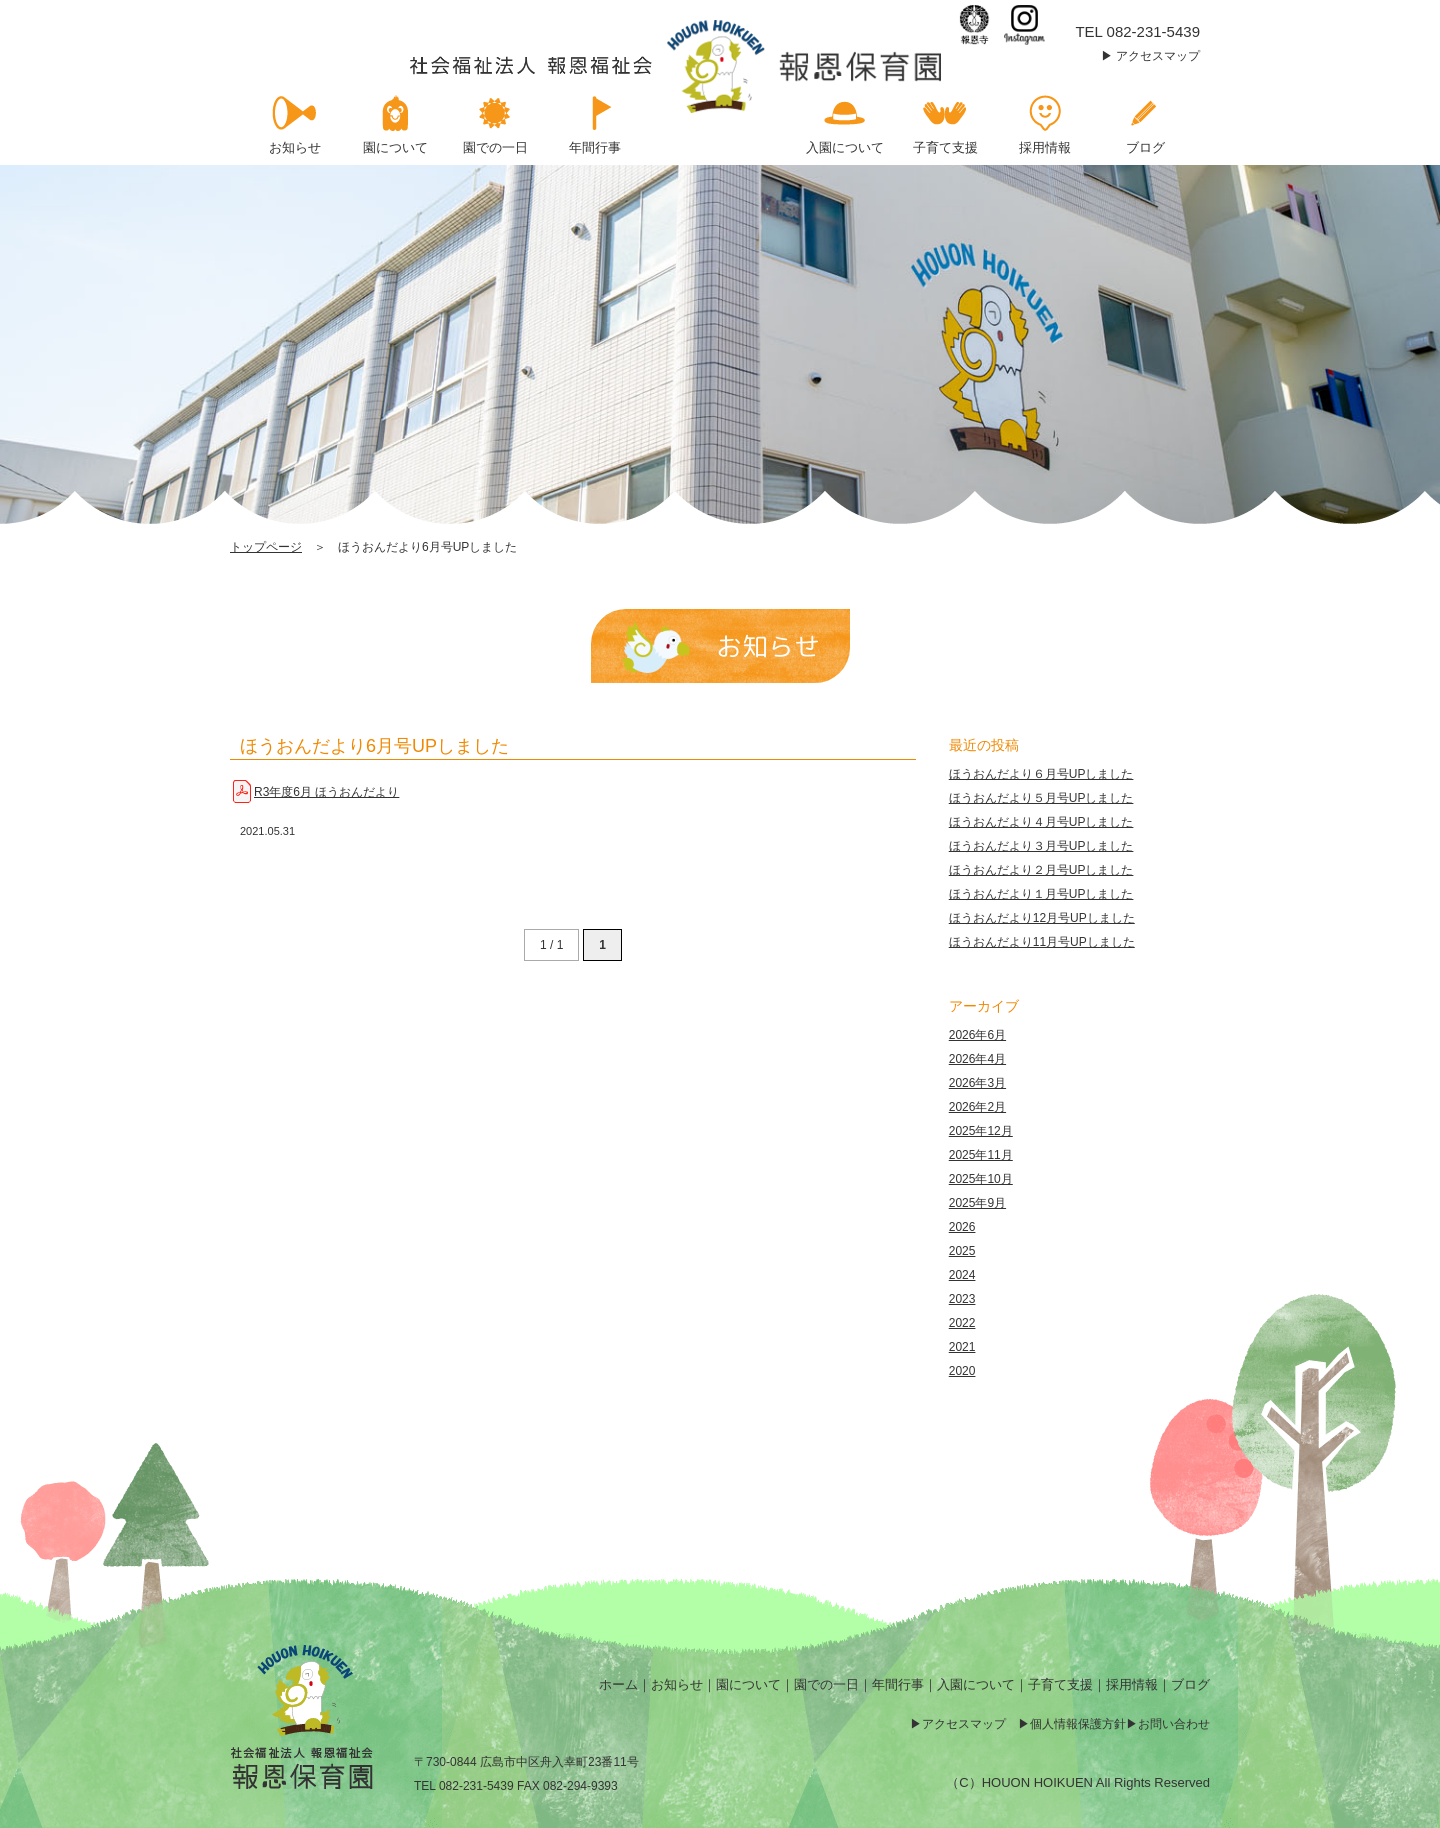  Describe the element at coordinates (677, 66) in the screenshot. I see `ほうおんだより6月号UPしました | 報恩保育園` at that location.